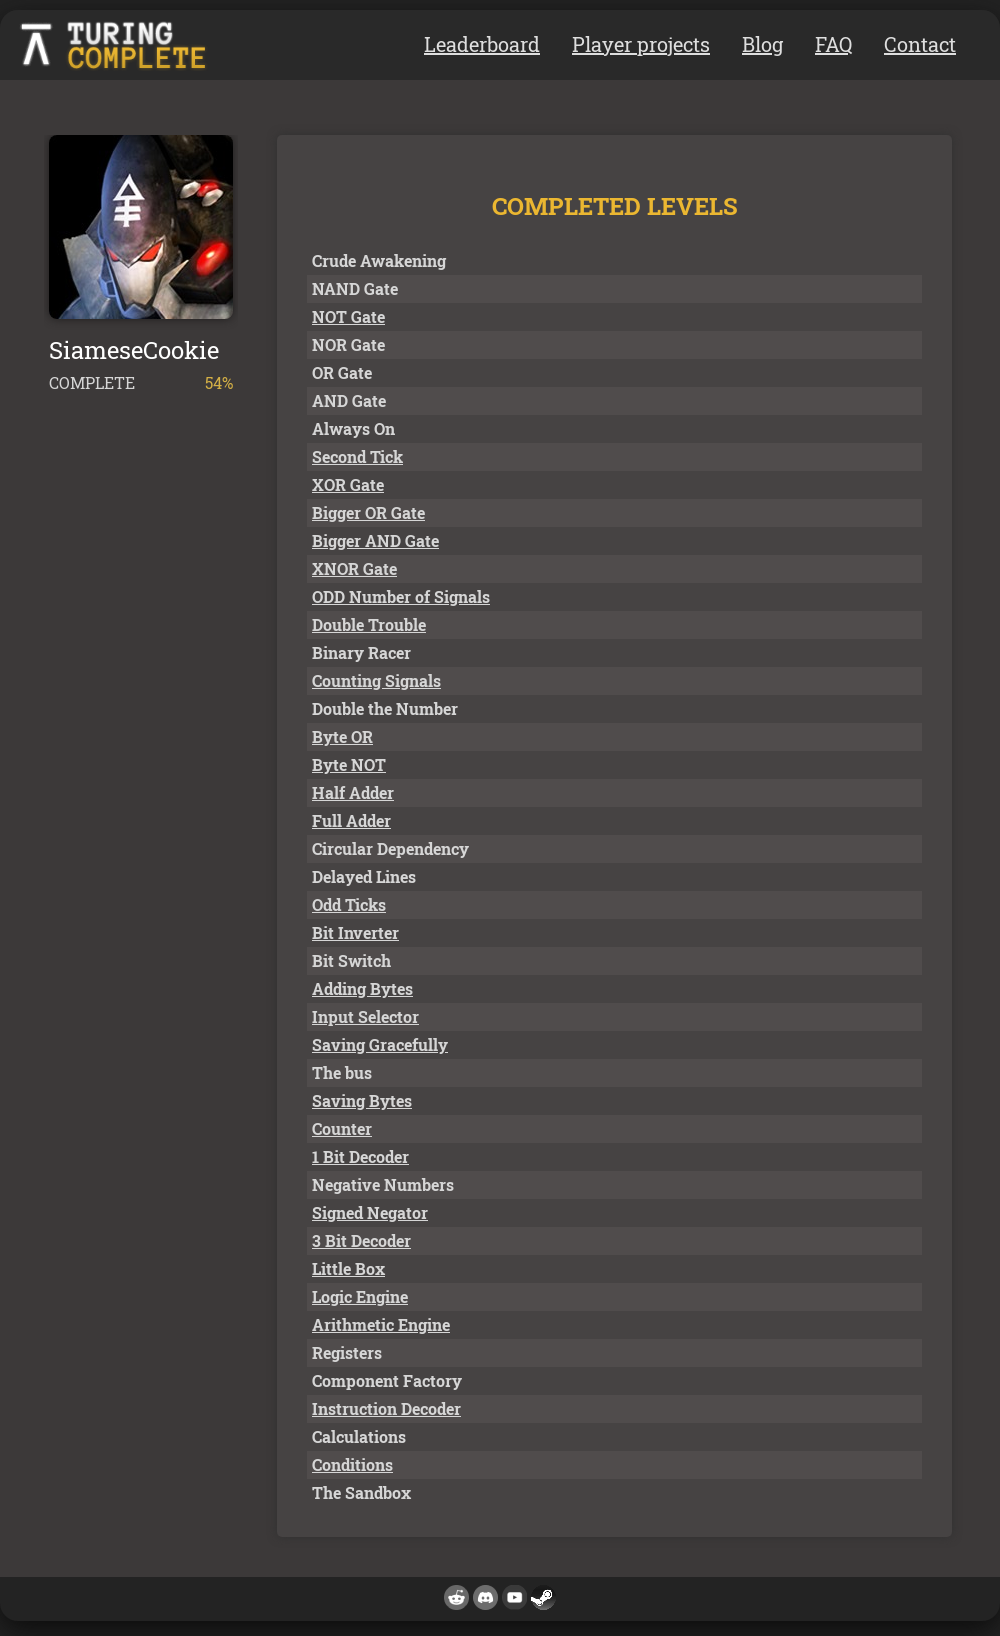 The height and width of the screenshot is (1636, 1000). What do you see at coordinates (354, 568) in the screenshot?
I see `XNOR Gate` at bounding box center [354, 568].